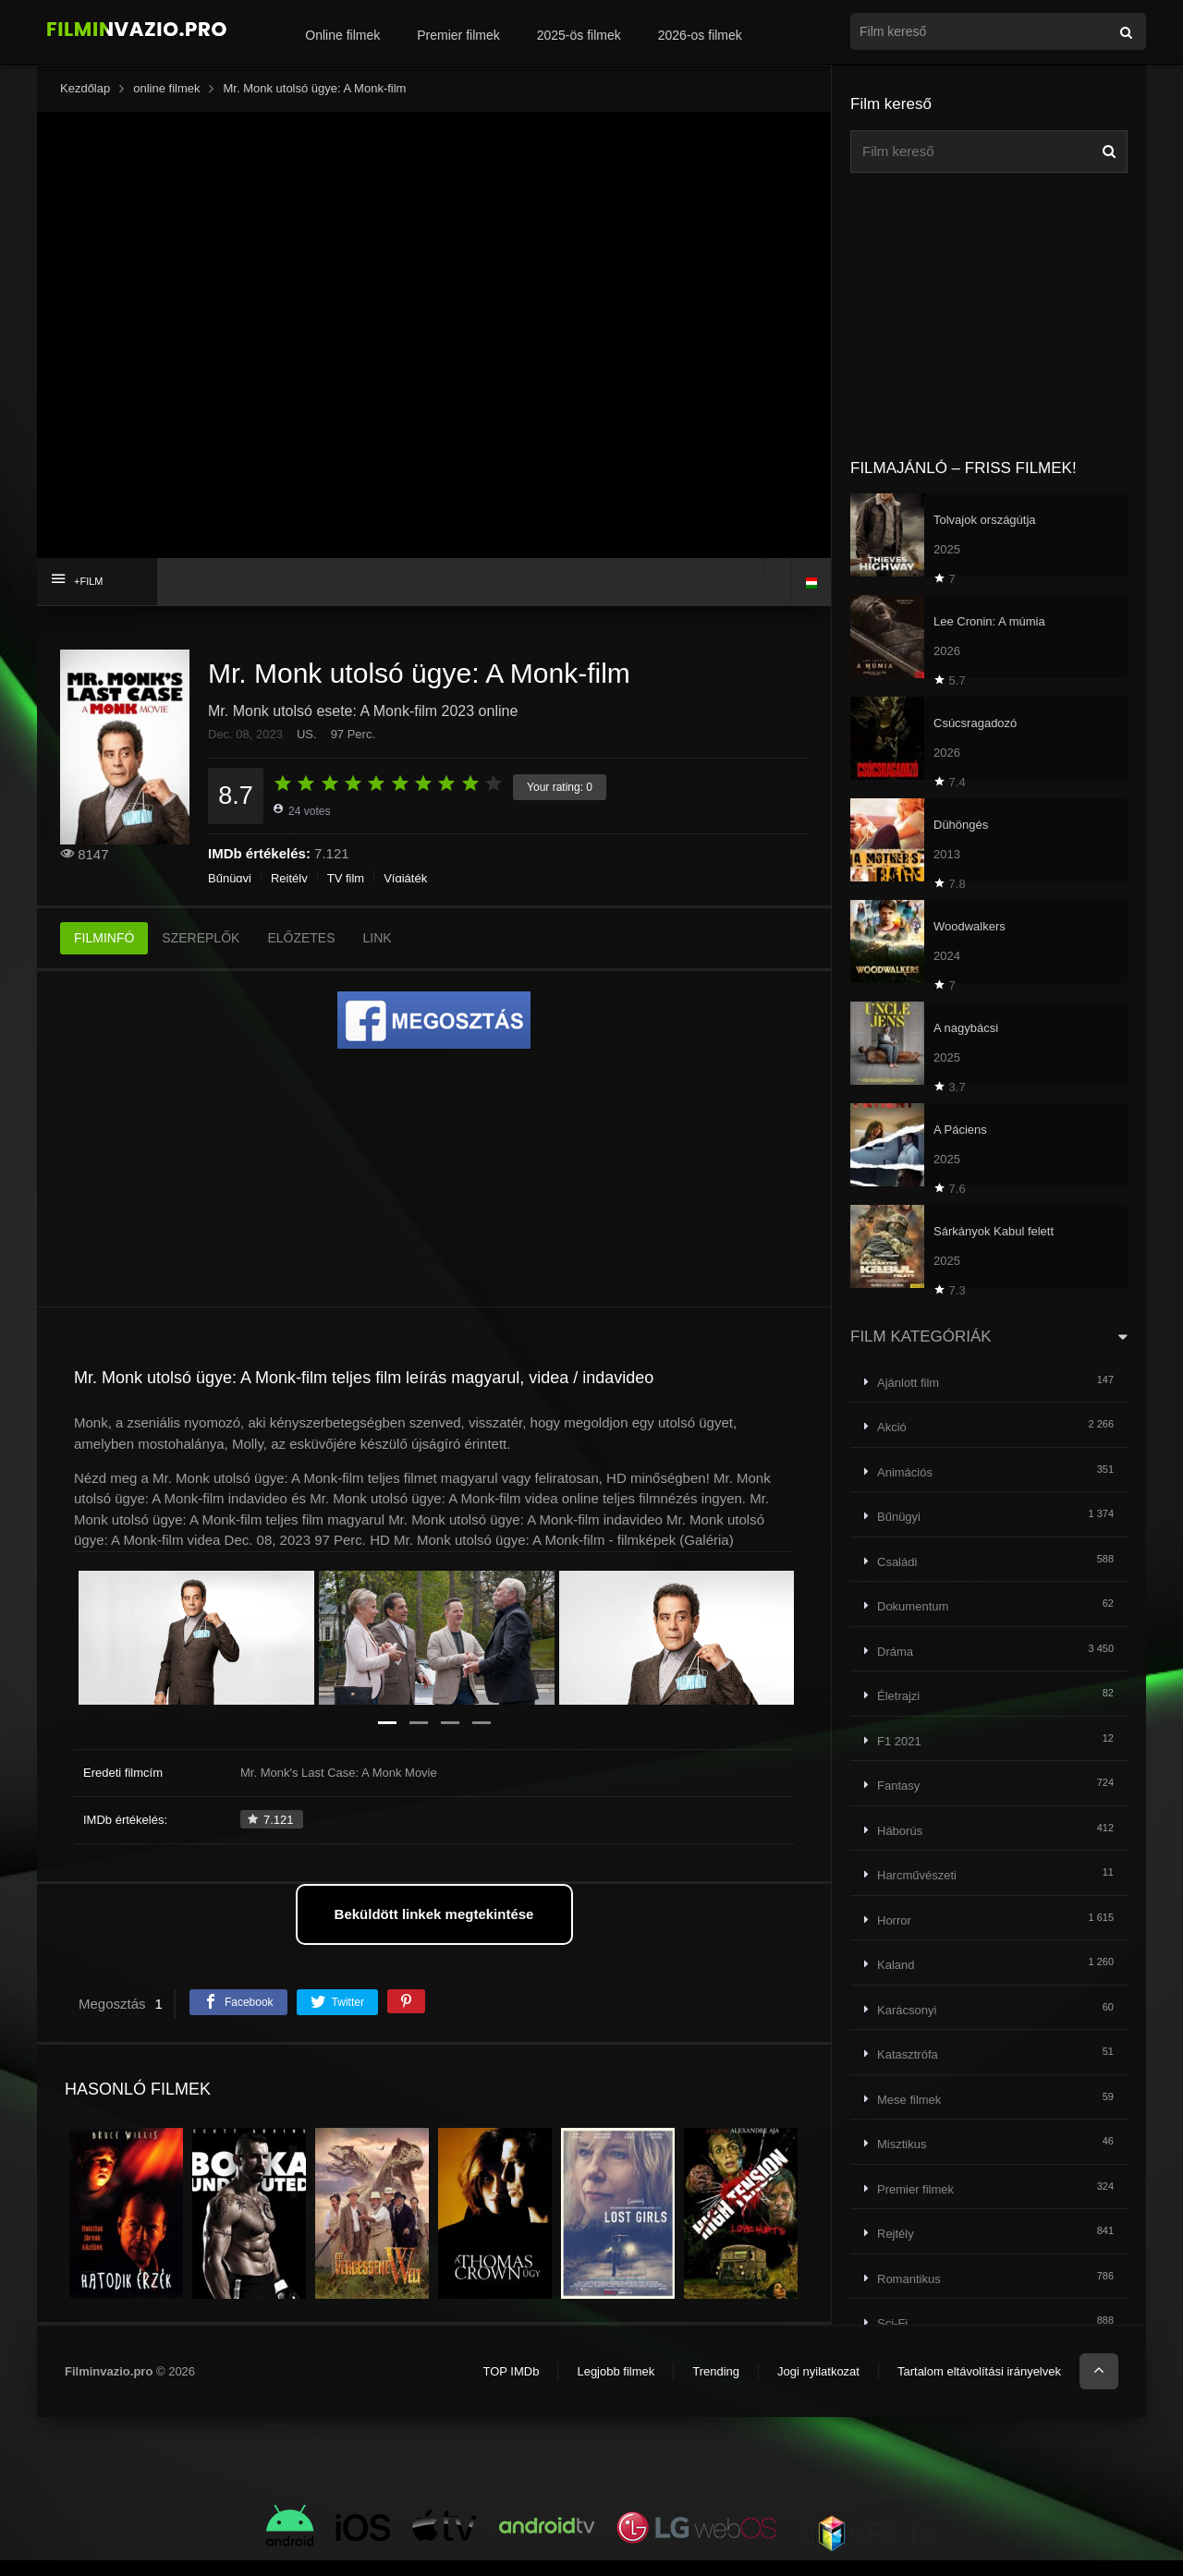 The height and width of the screenshot is (2576, 1183). What do you see at coordinates (104, 937) in the screenshot?
I see `FILMINFÓ` at bounding box center [104, 937].